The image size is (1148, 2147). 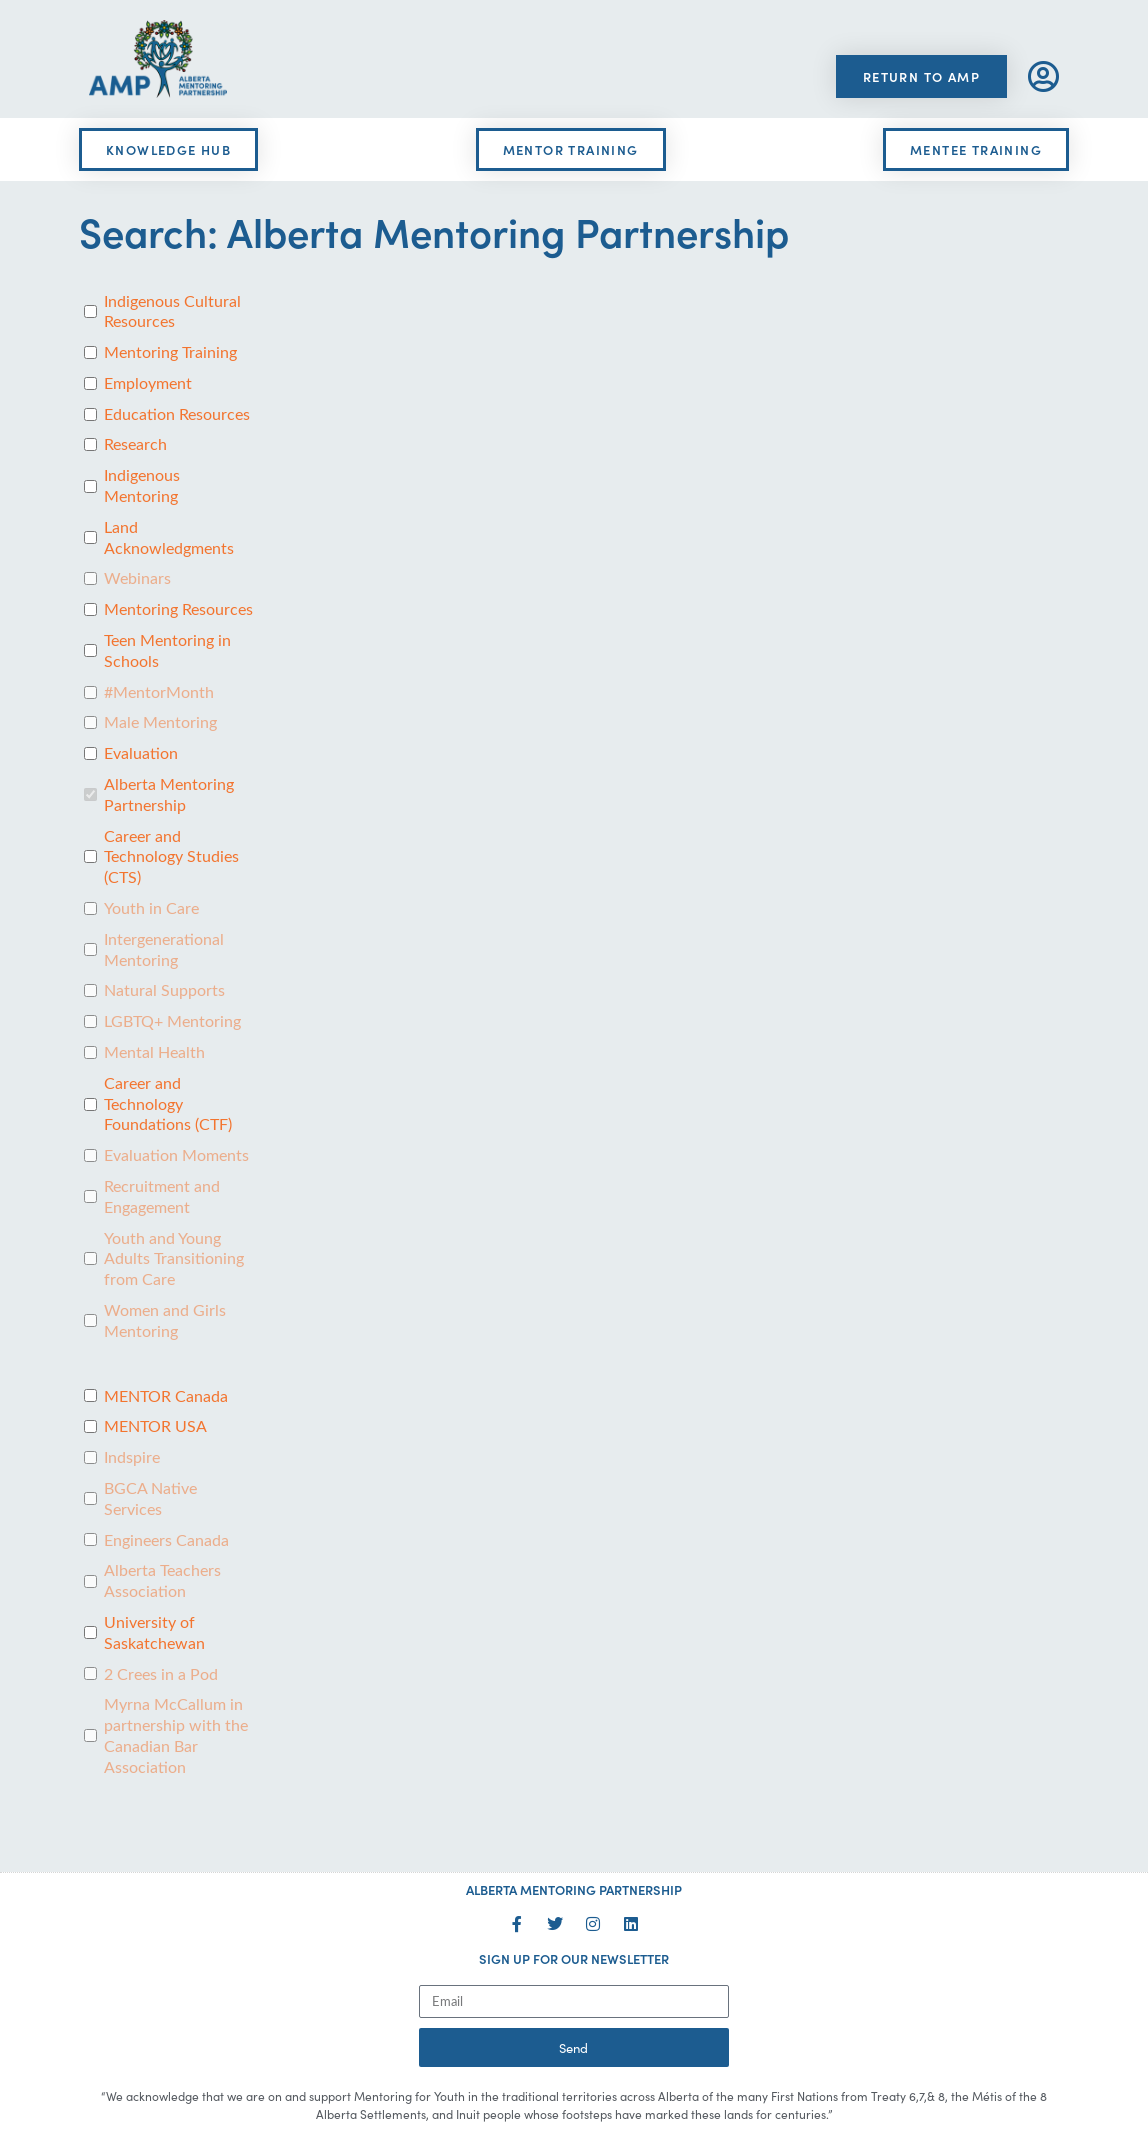 I want to click on Mentoring Training, so click(x=170, y=352).